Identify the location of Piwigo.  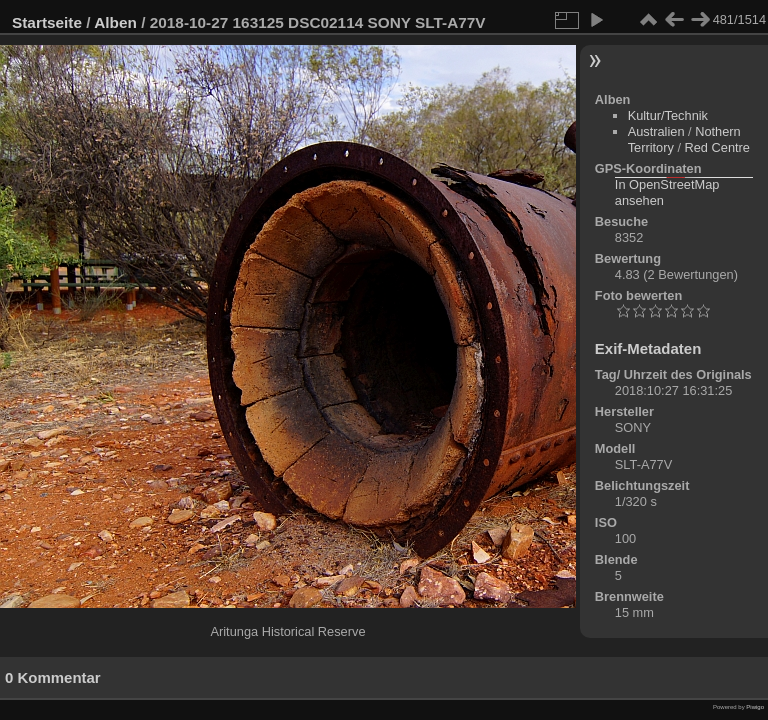
(755, 707).